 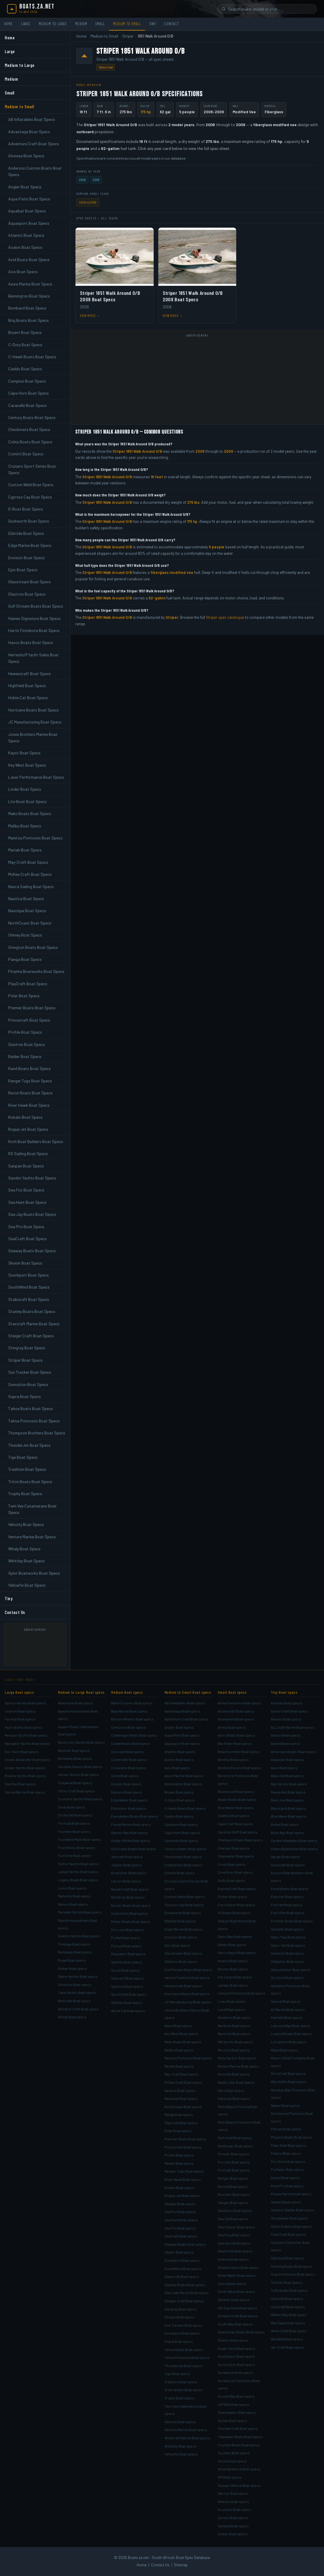 What do you see at coordinates (25, 1262) in the screenshot?
I see `Skater Boat Specs` at bounding box center [25, 1262].